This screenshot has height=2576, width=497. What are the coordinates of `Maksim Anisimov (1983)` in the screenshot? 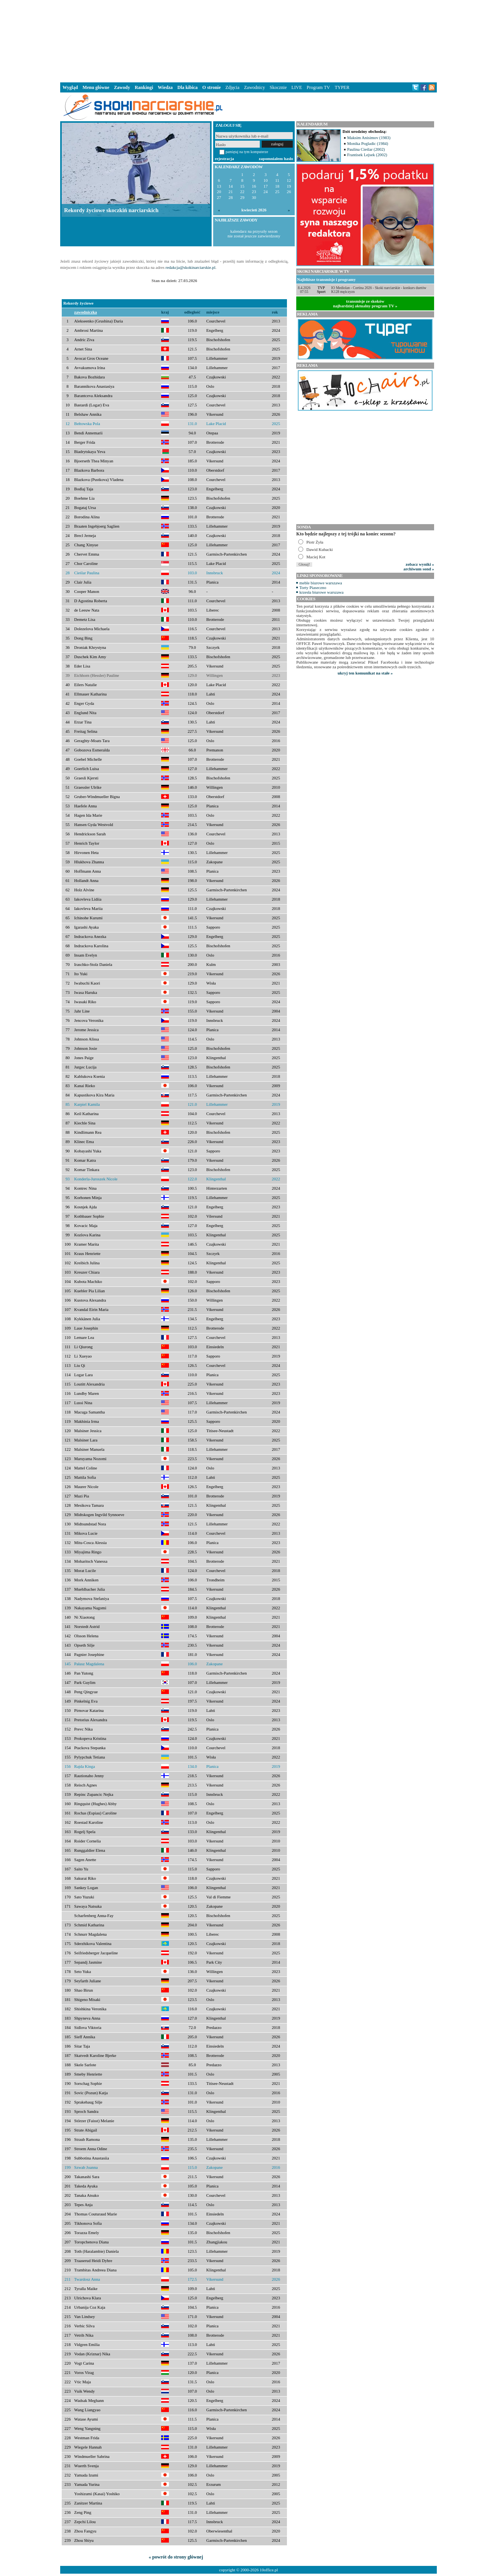 It's located at (369, 137).